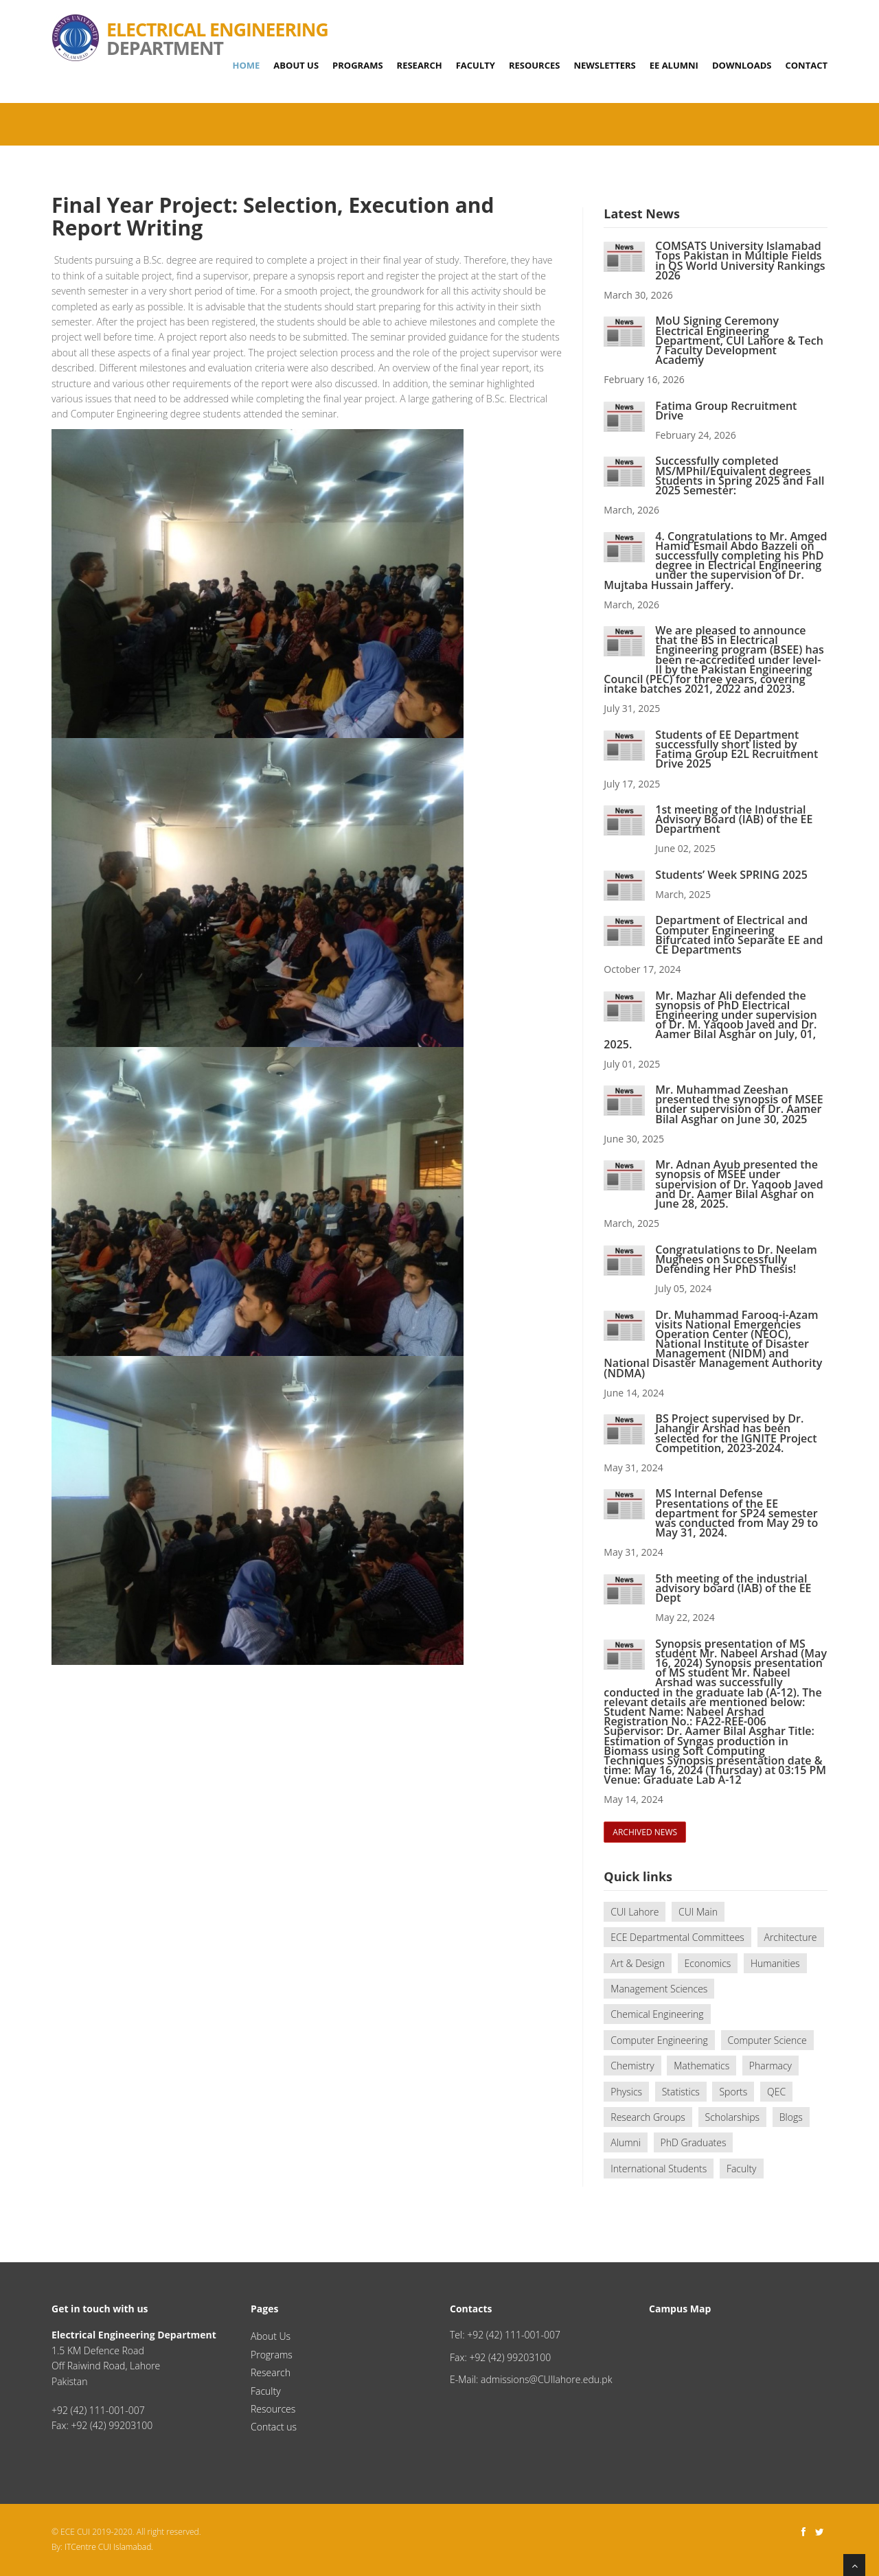 This screenshot has width=879, height=2576. Describe the element at coordinates (775, 1963) in the screenshot. I see `Humanities` at that location.